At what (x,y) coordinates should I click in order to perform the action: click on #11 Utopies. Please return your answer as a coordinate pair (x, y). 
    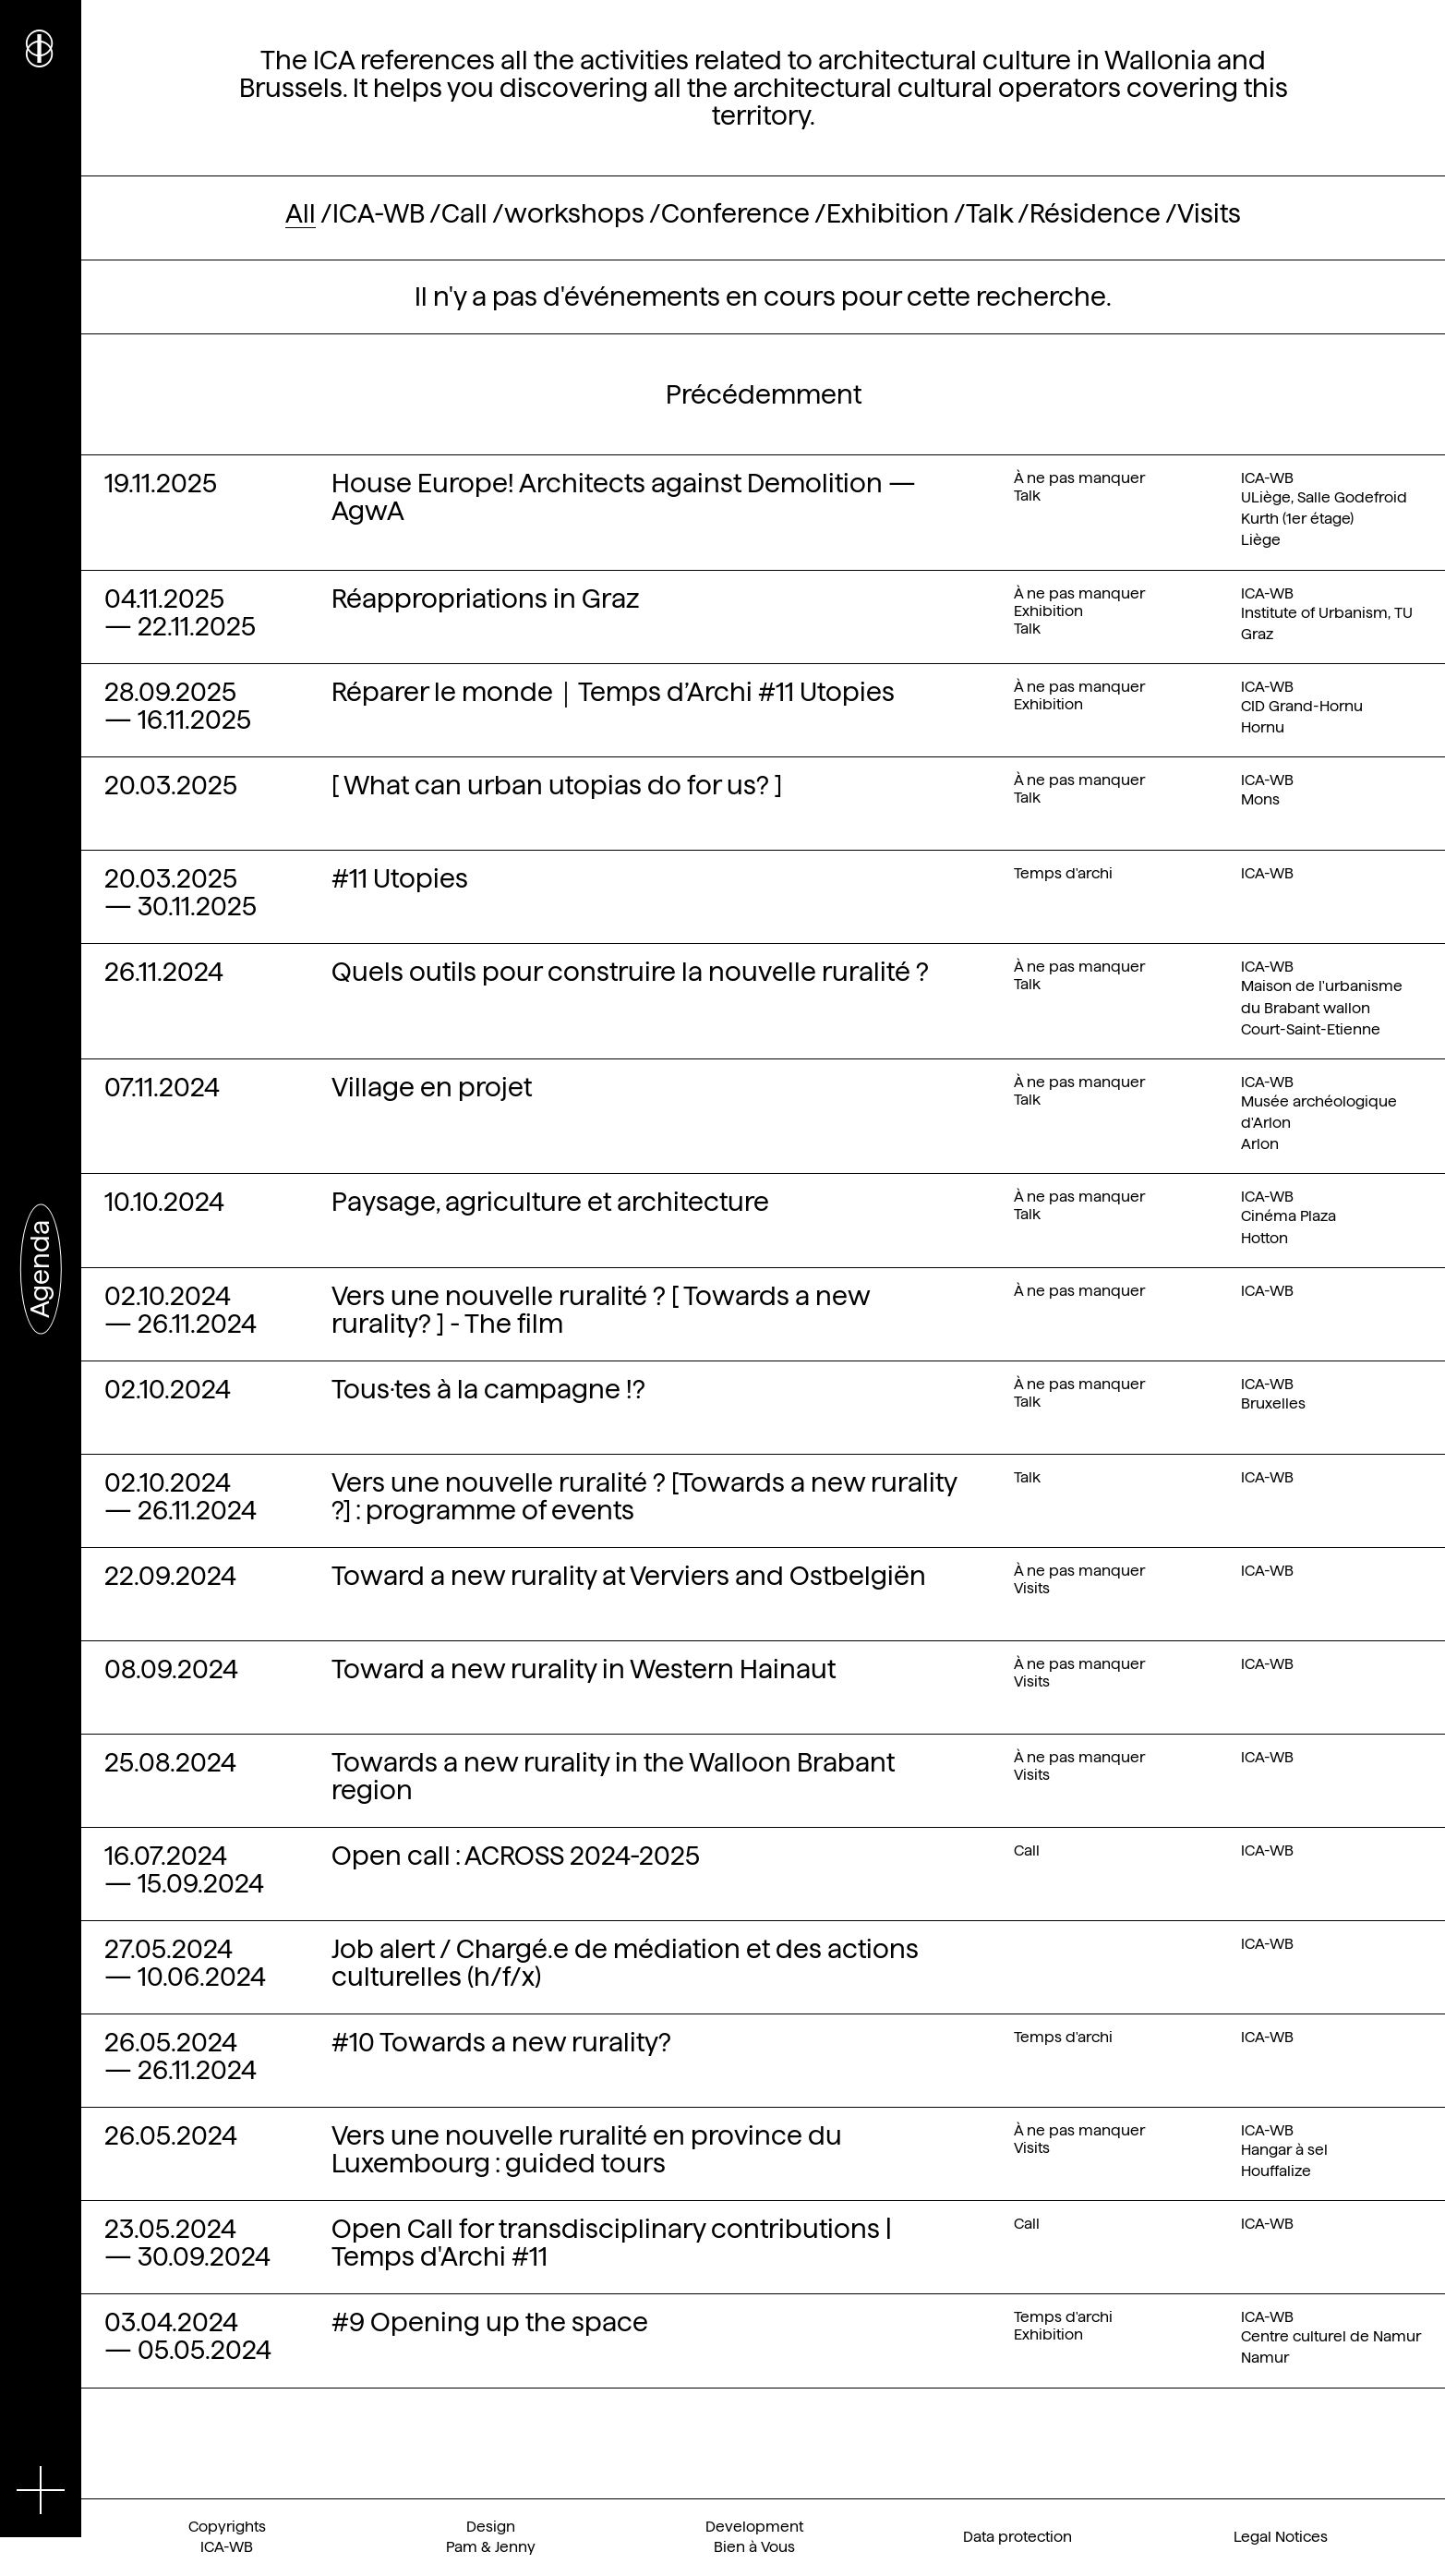
    Looking at the image, I should click on (399, 878).